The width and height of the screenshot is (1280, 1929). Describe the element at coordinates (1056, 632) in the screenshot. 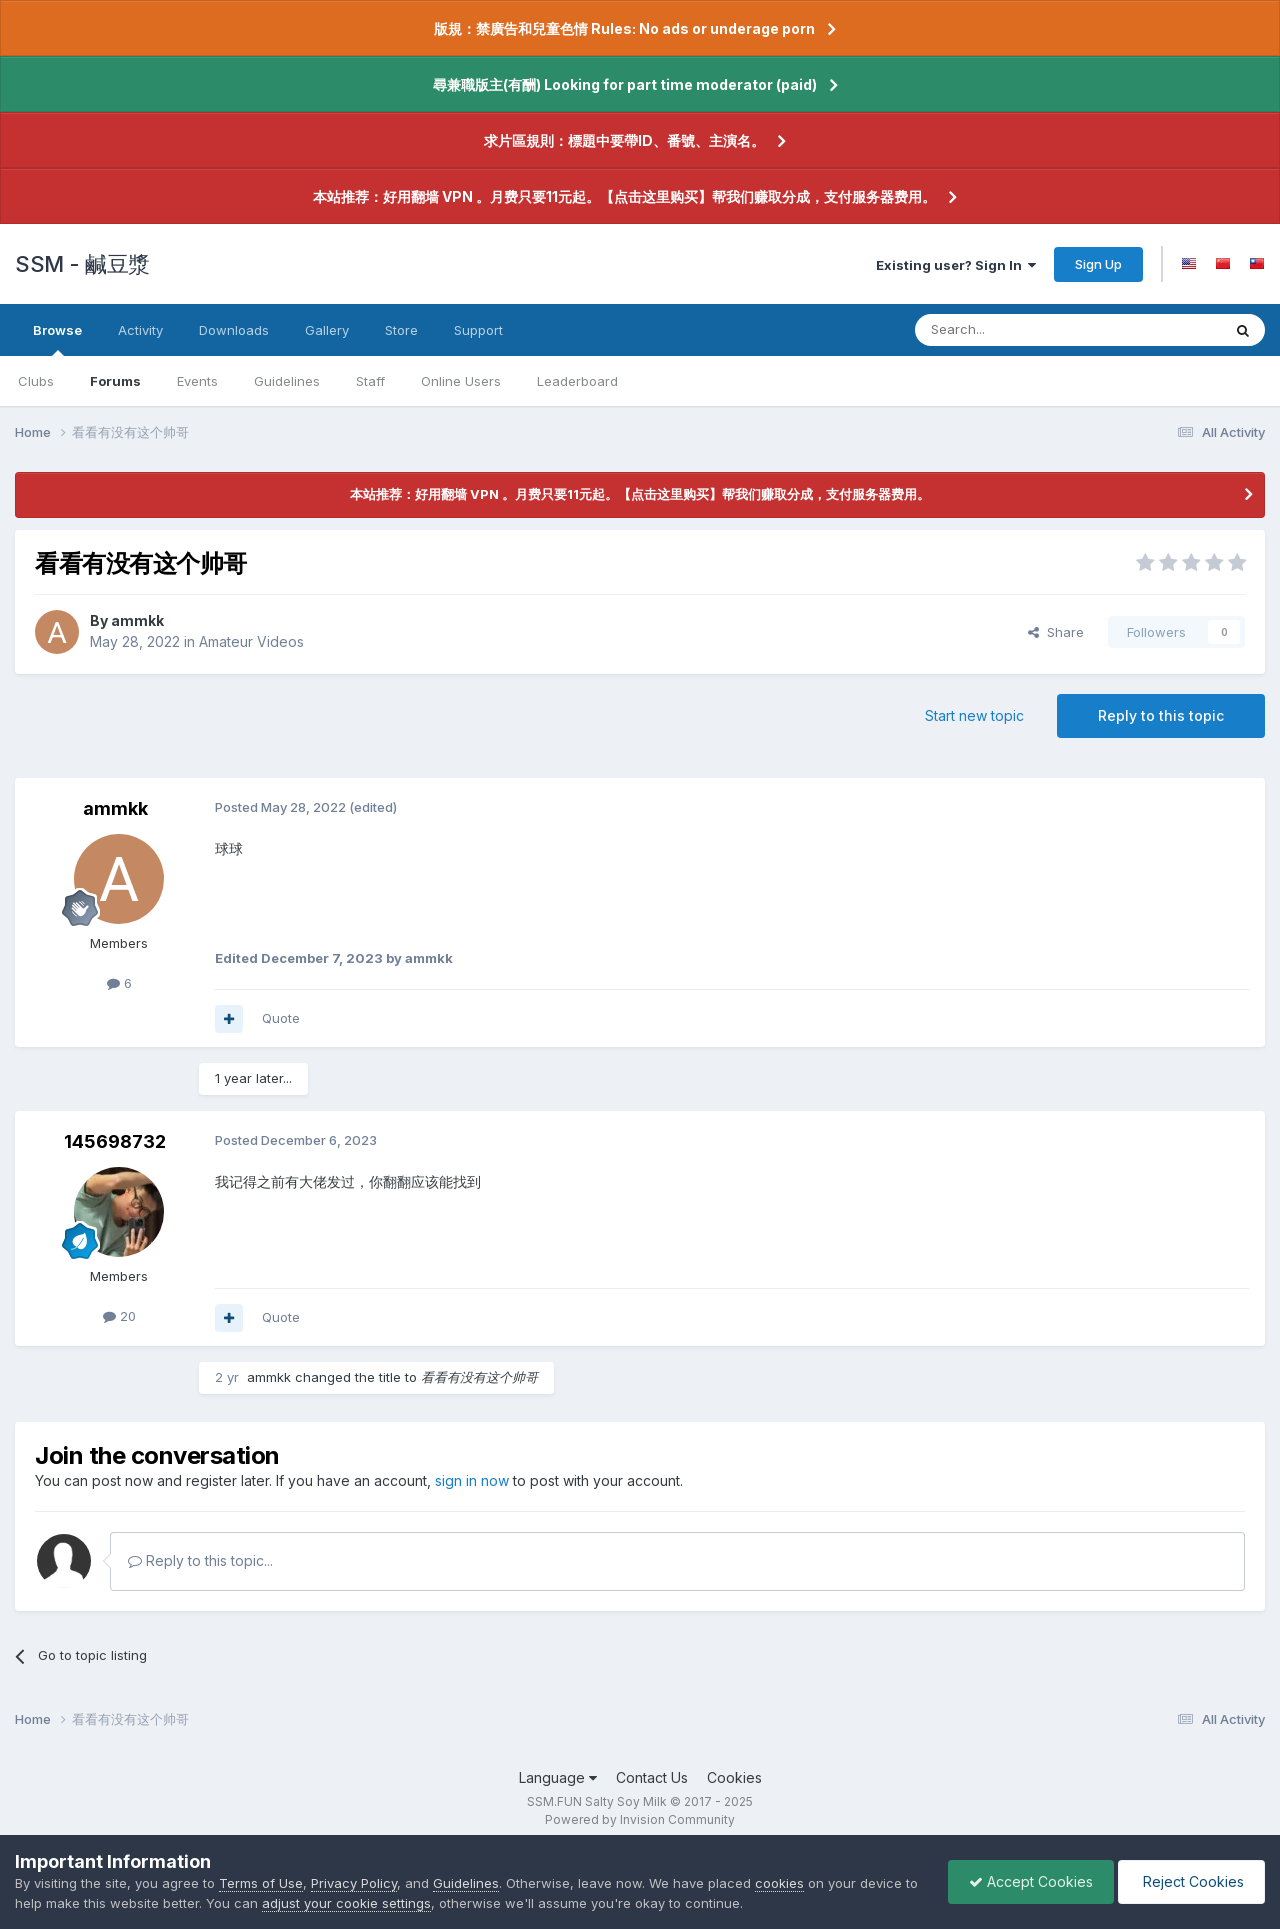

I see `Share` at that location.